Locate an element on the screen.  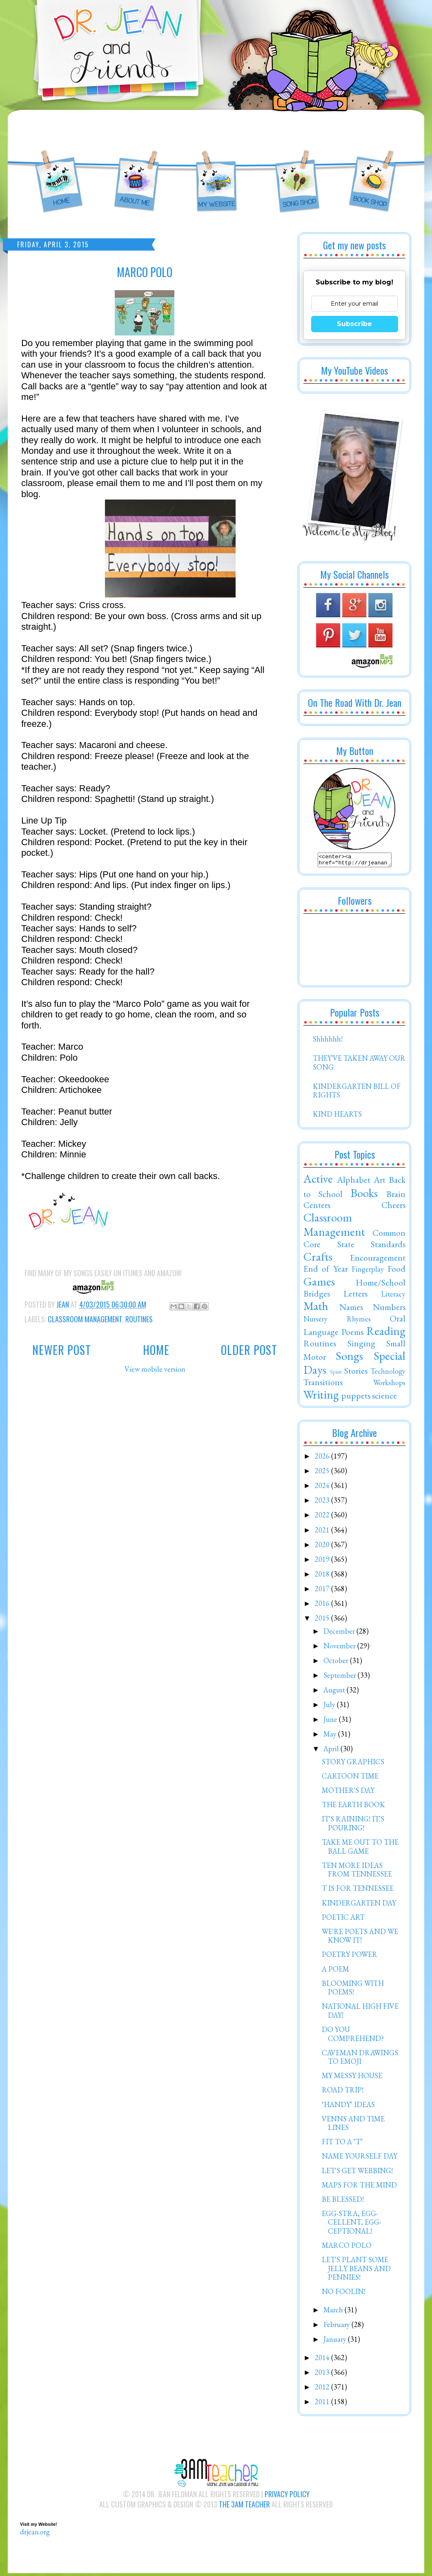
Numbers is located at coordinates (389, 1309).